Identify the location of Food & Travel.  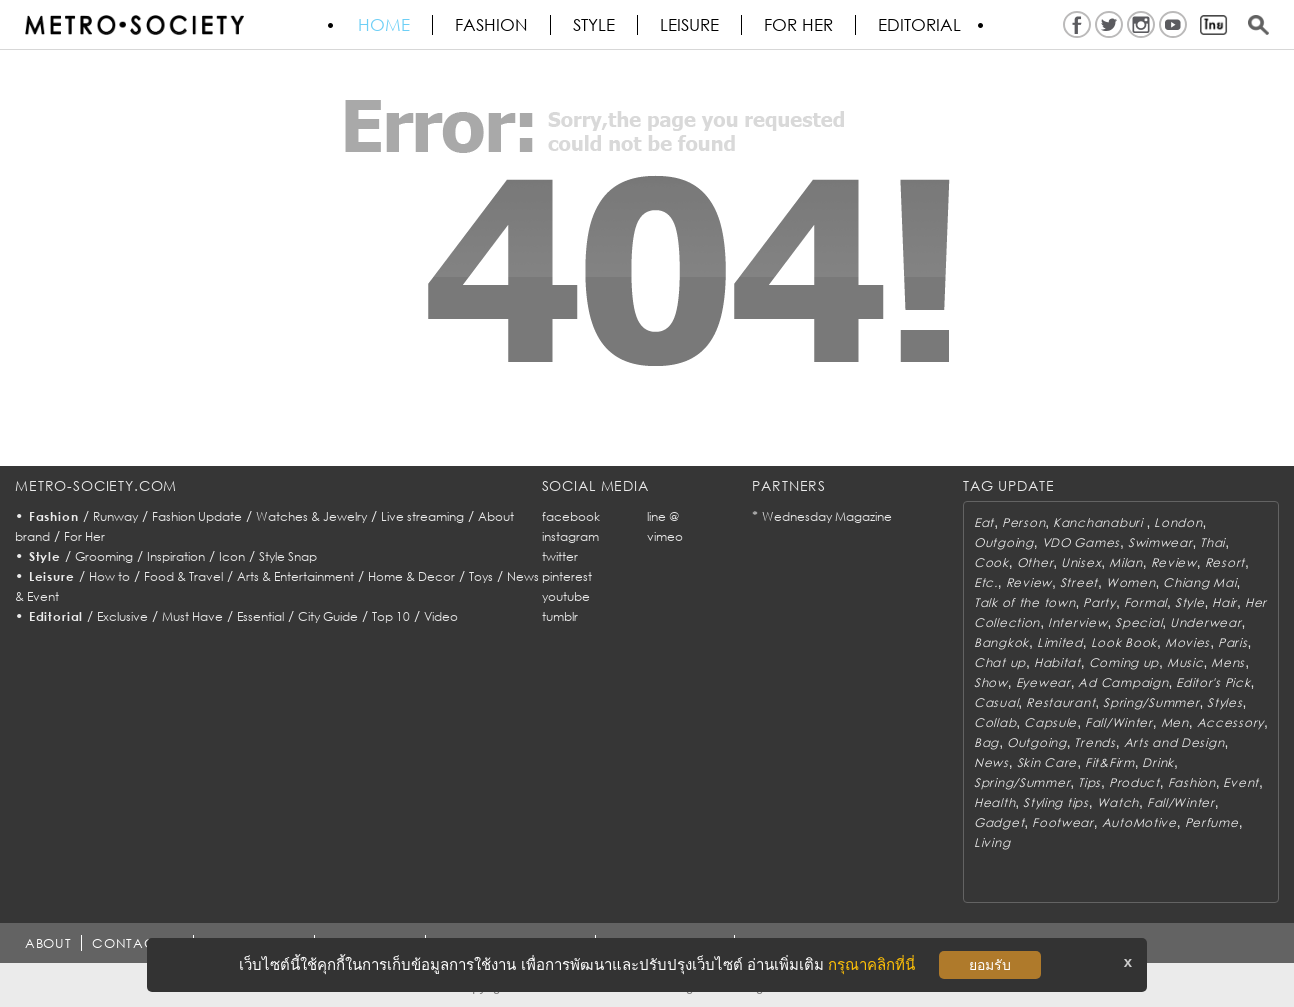
(183, 576).